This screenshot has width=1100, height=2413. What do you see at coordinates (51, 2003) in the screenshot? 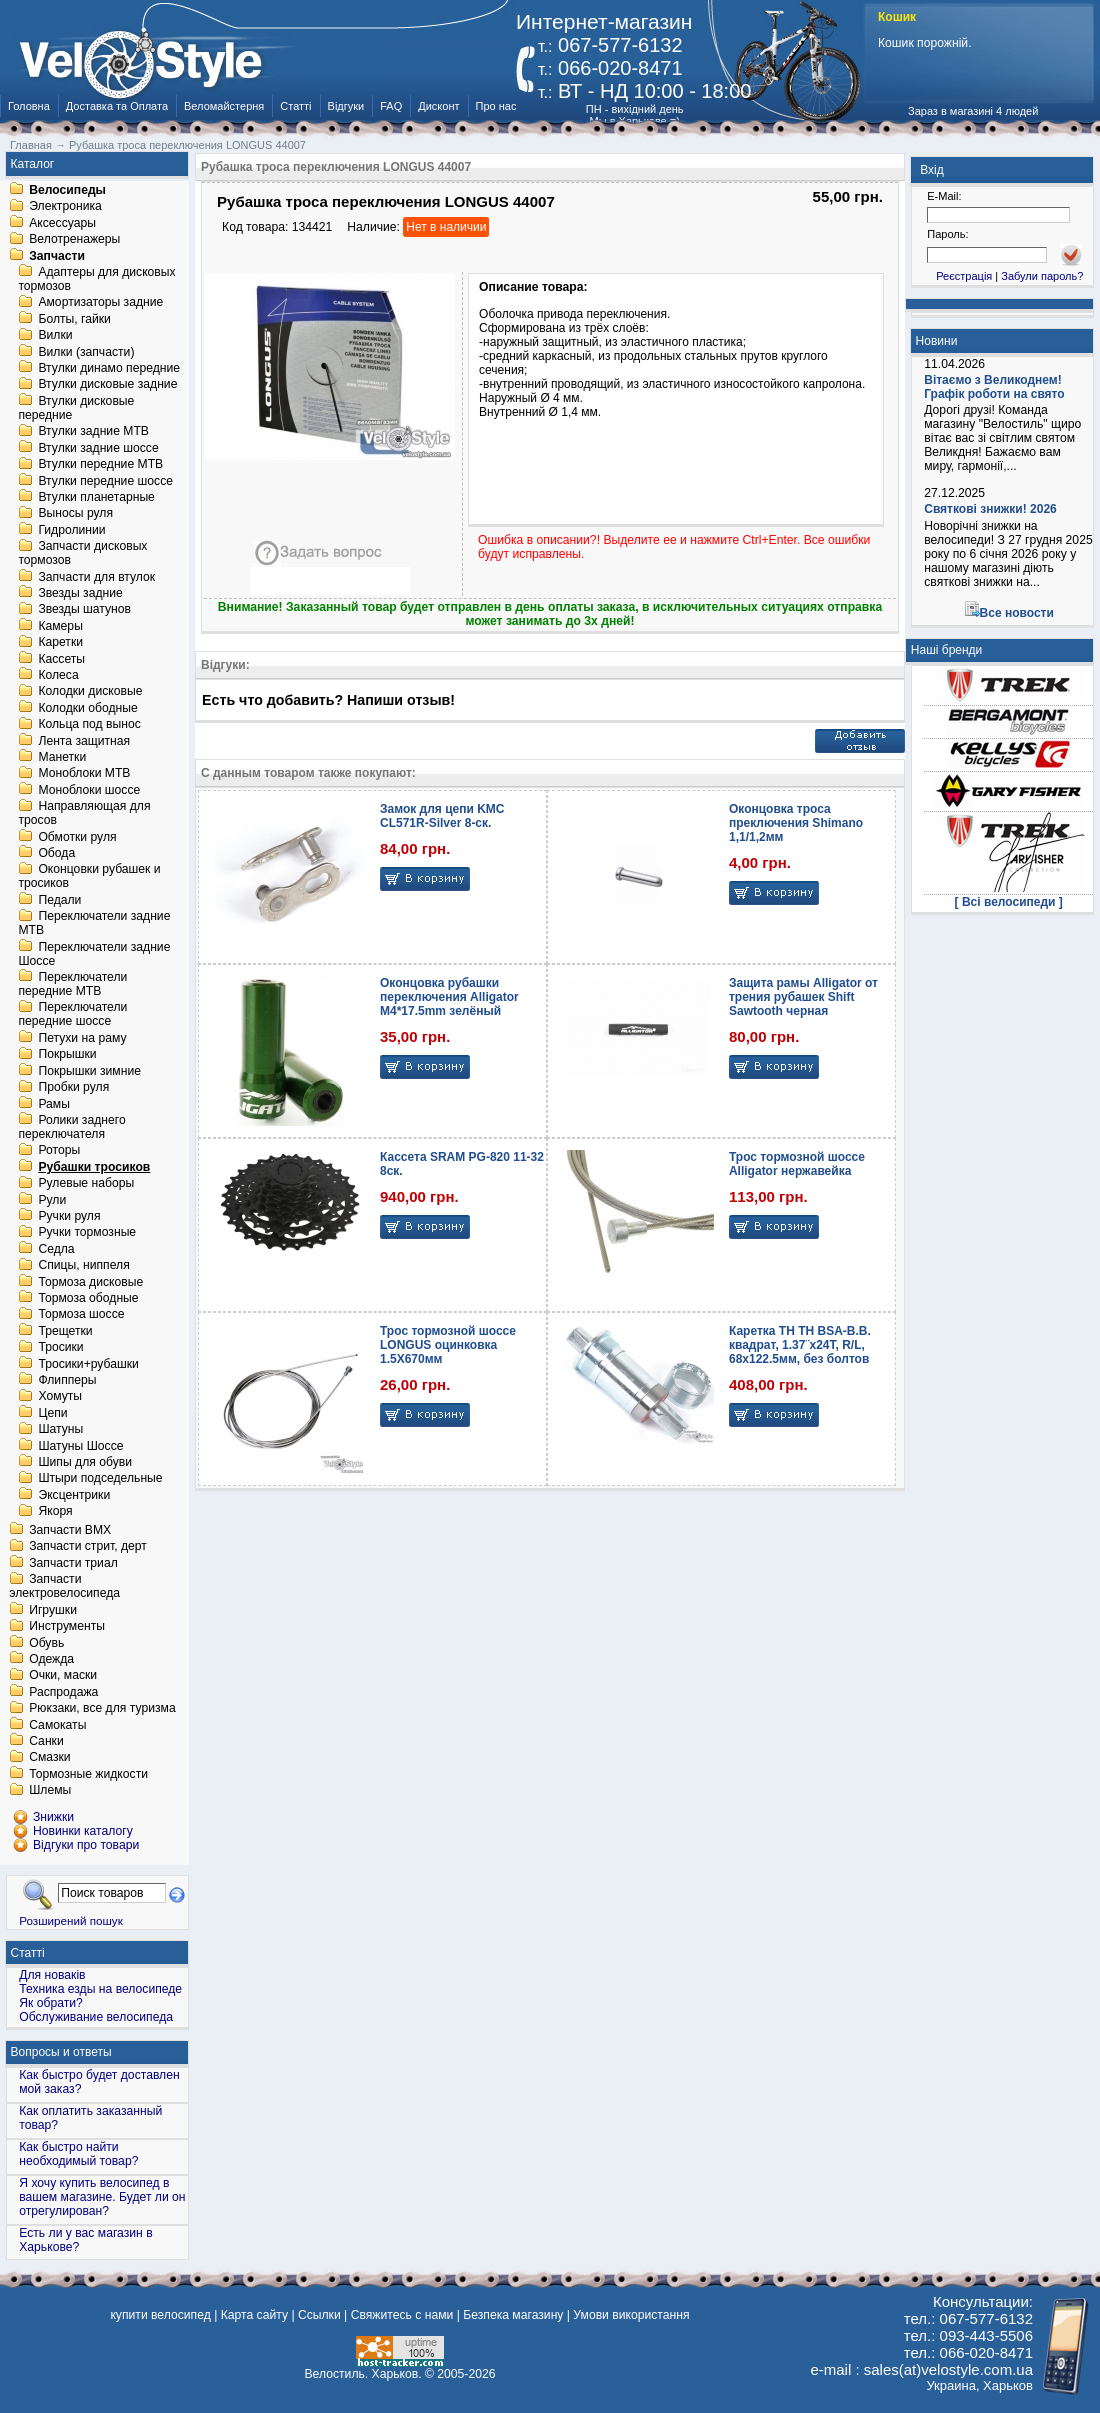
I see `Як обрати?` at bounding box center [51, 2003].